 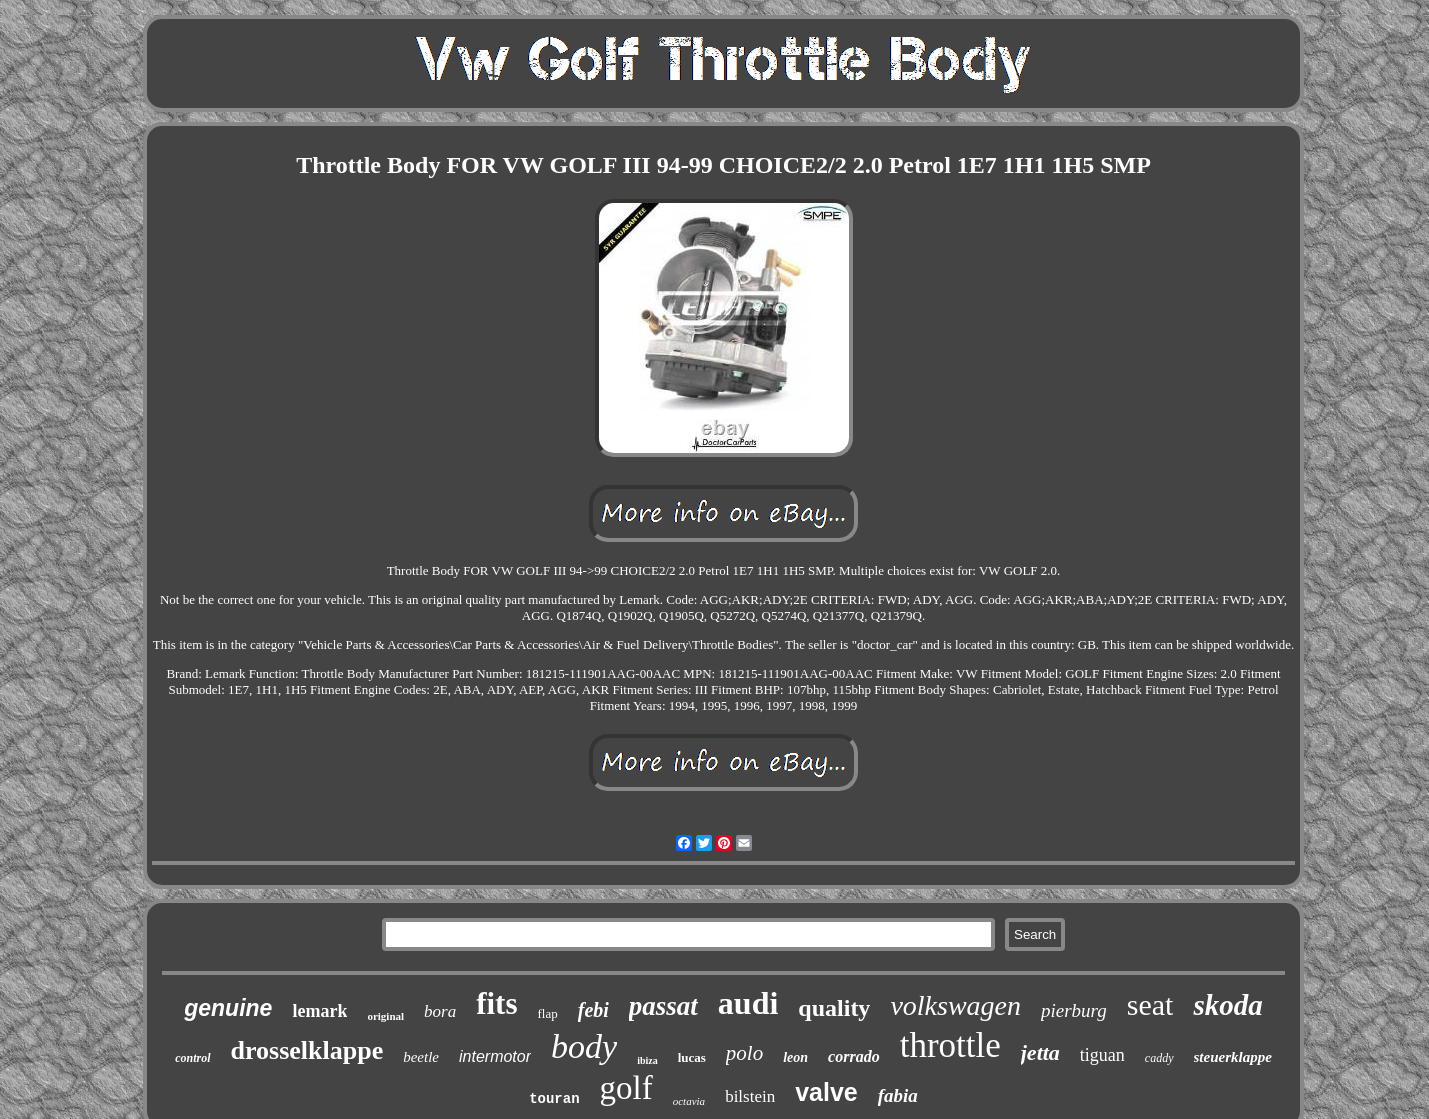 What do you see at coordinates (584, 1046) in the screenshot?
I see `body` at bounding box center [584, 1046].